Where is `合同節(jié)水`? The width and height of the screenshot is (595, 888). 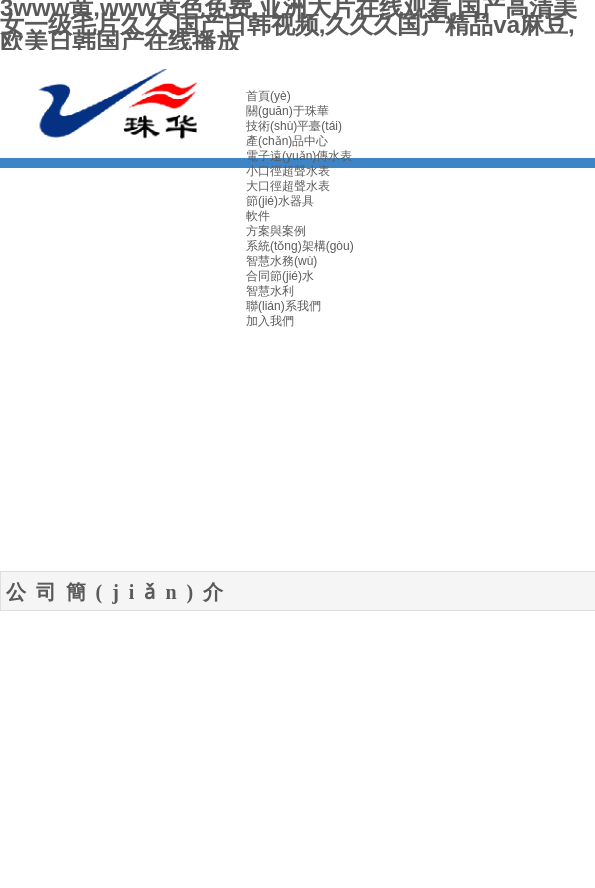 合同節(jié)水 is located at coordinates (280, 276).